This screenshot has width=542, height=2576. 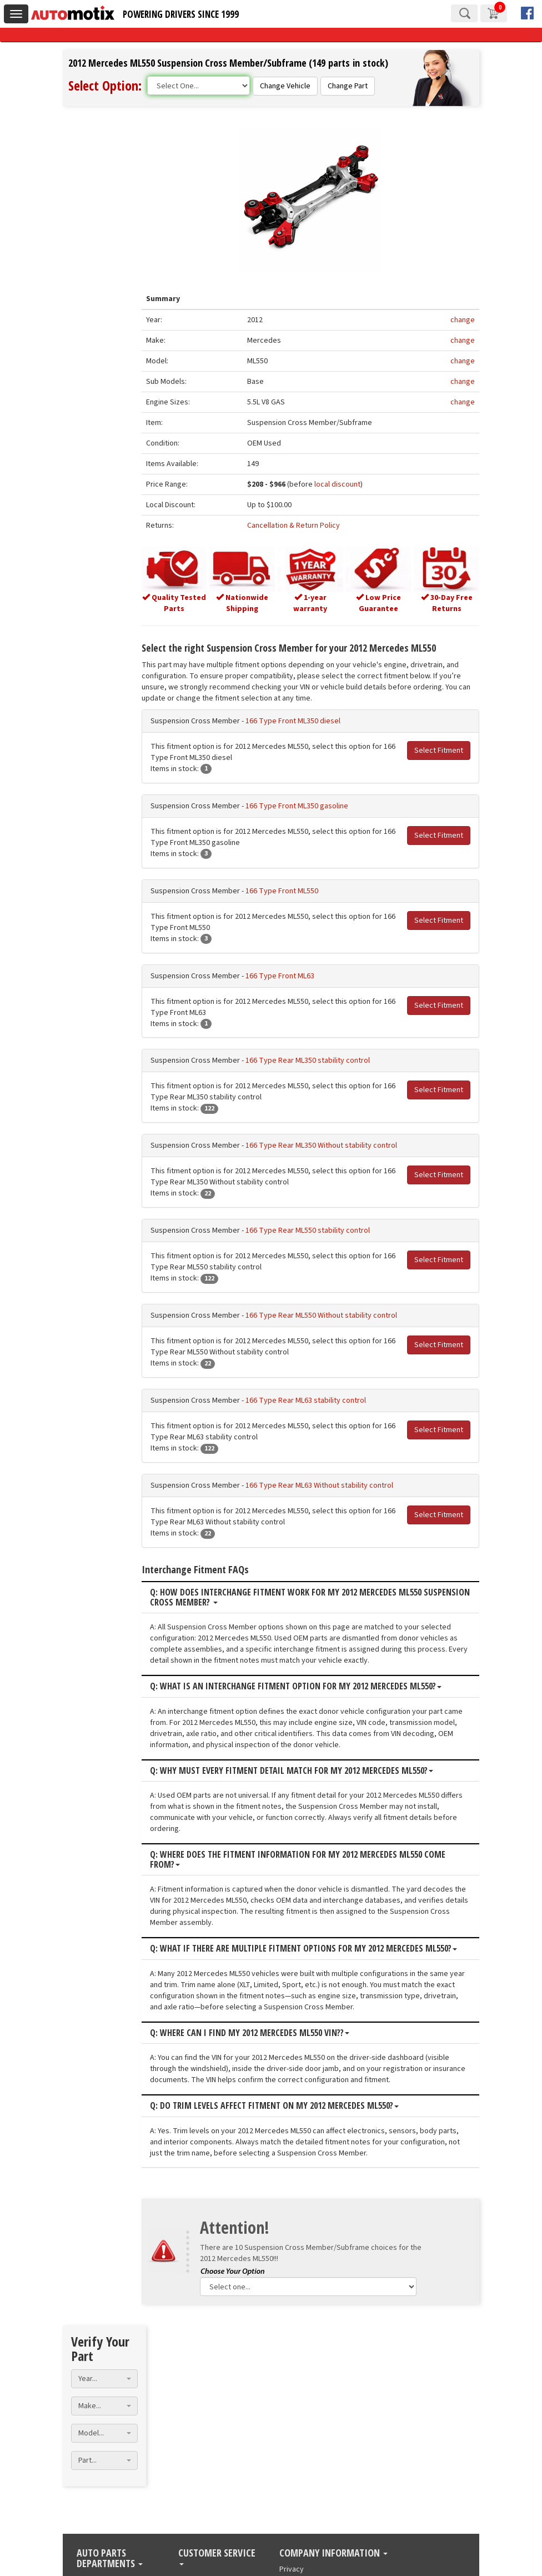 I want to click on change, so click(x=462, y=320).